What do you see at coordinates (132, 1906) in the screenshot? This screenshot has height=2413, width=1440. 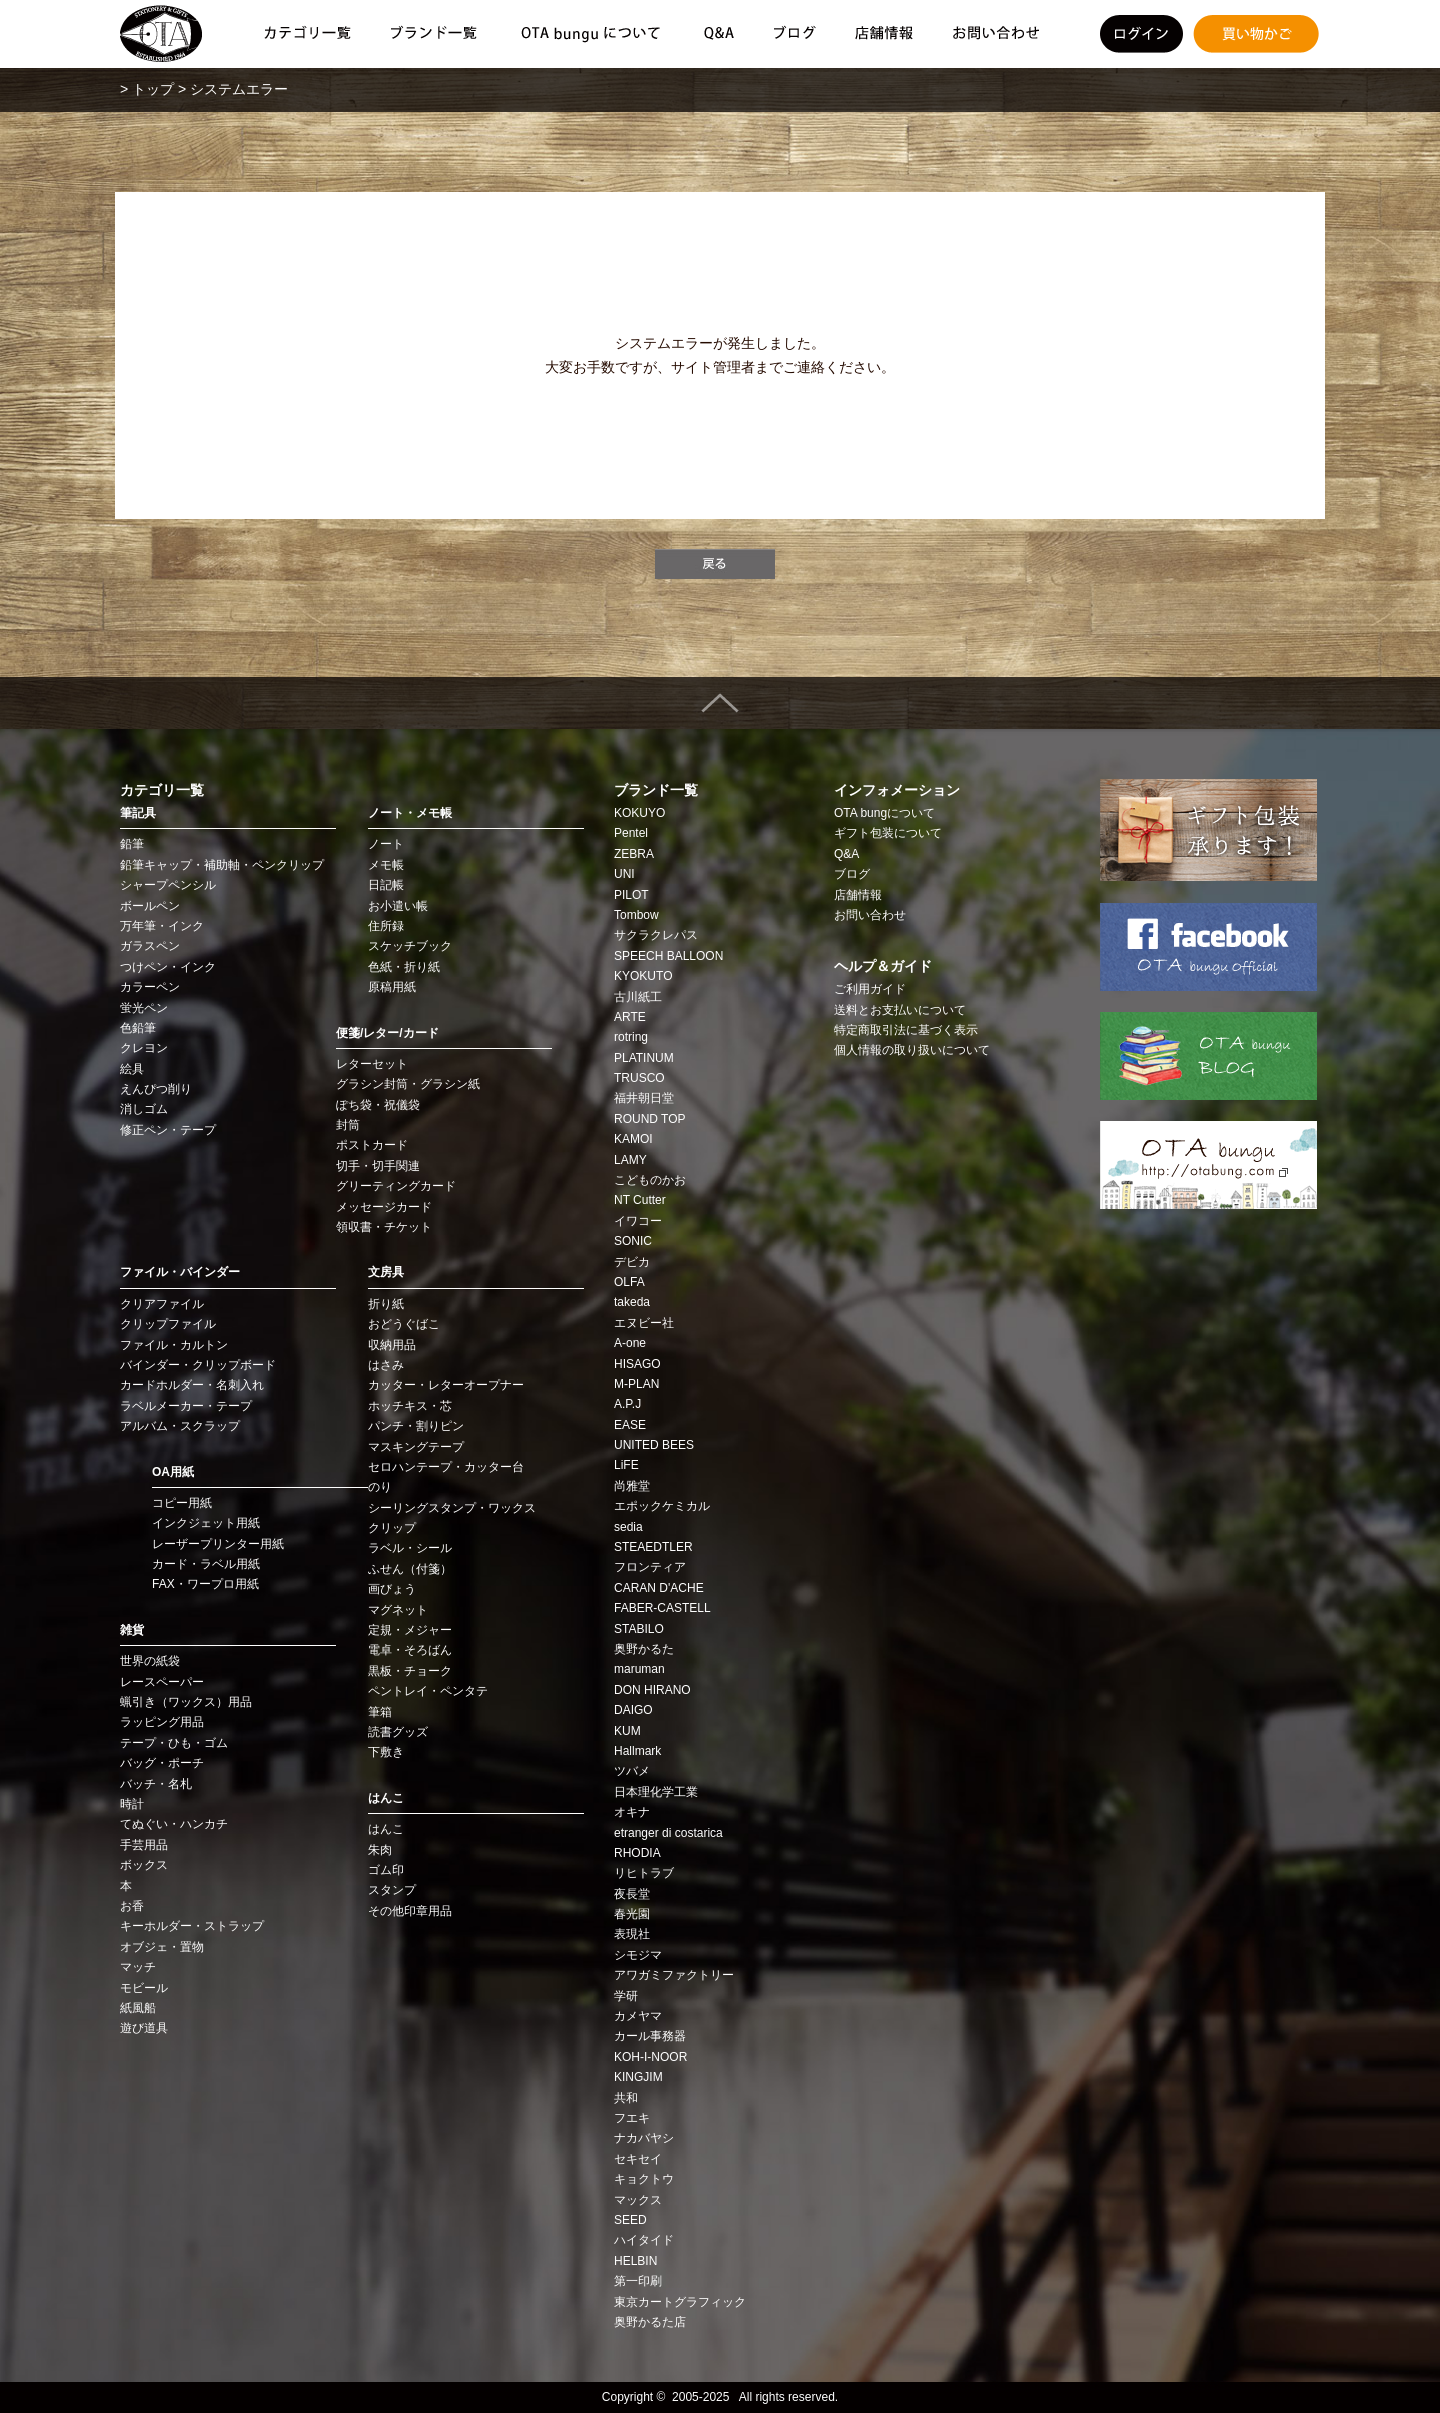 I see `お香` at bounding box center [132, 1906].